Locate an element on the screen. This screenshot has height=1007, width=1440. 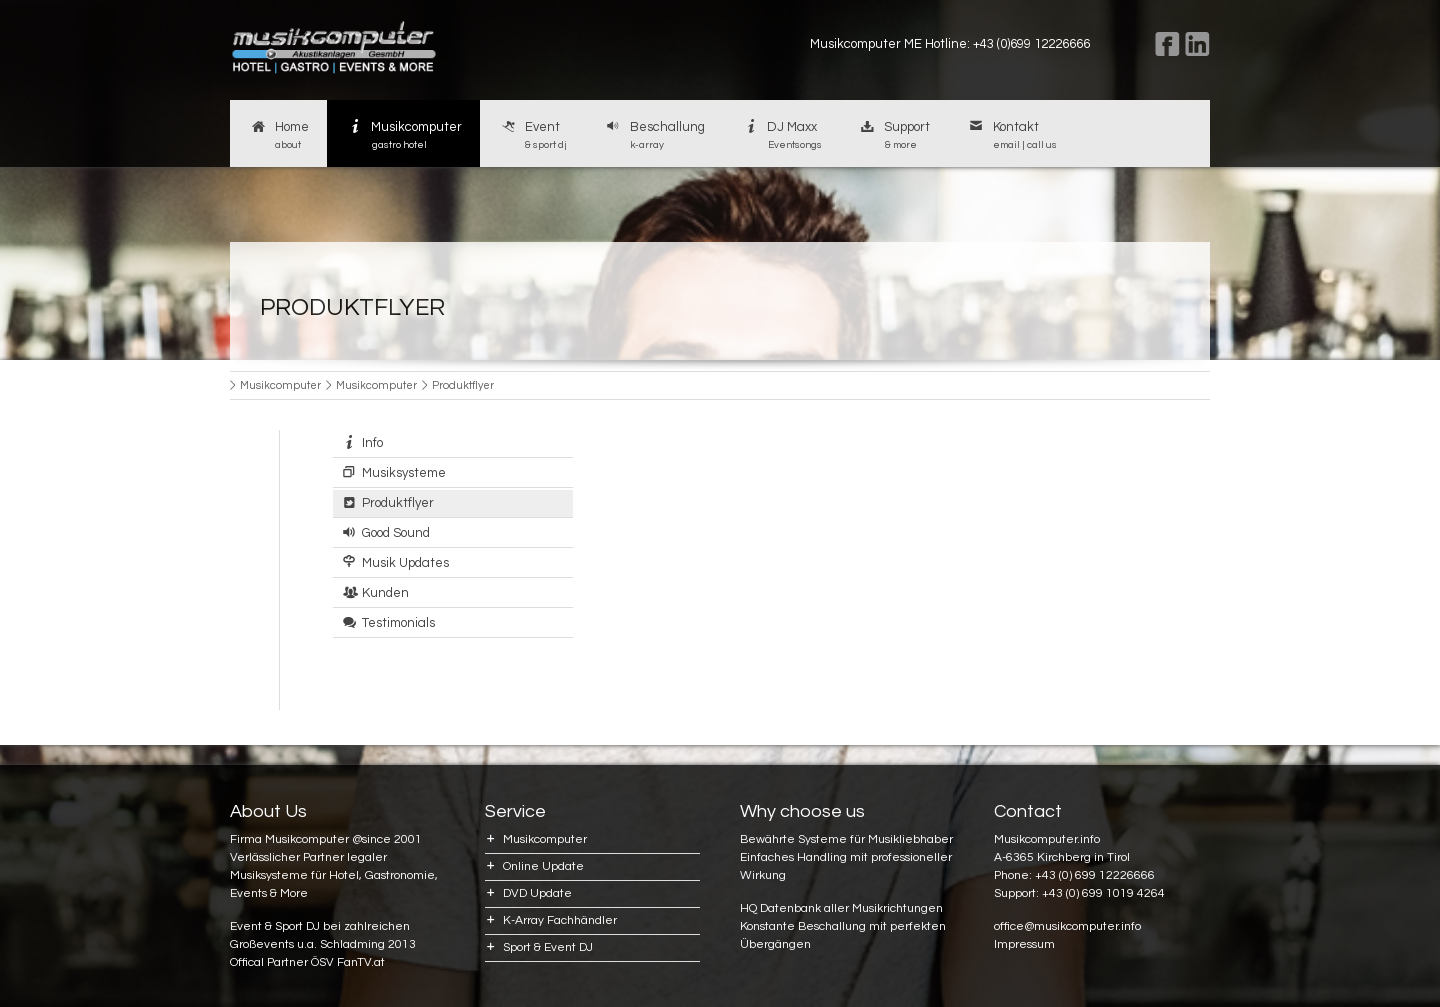
DVD Update is located at coordinates (537, 893).